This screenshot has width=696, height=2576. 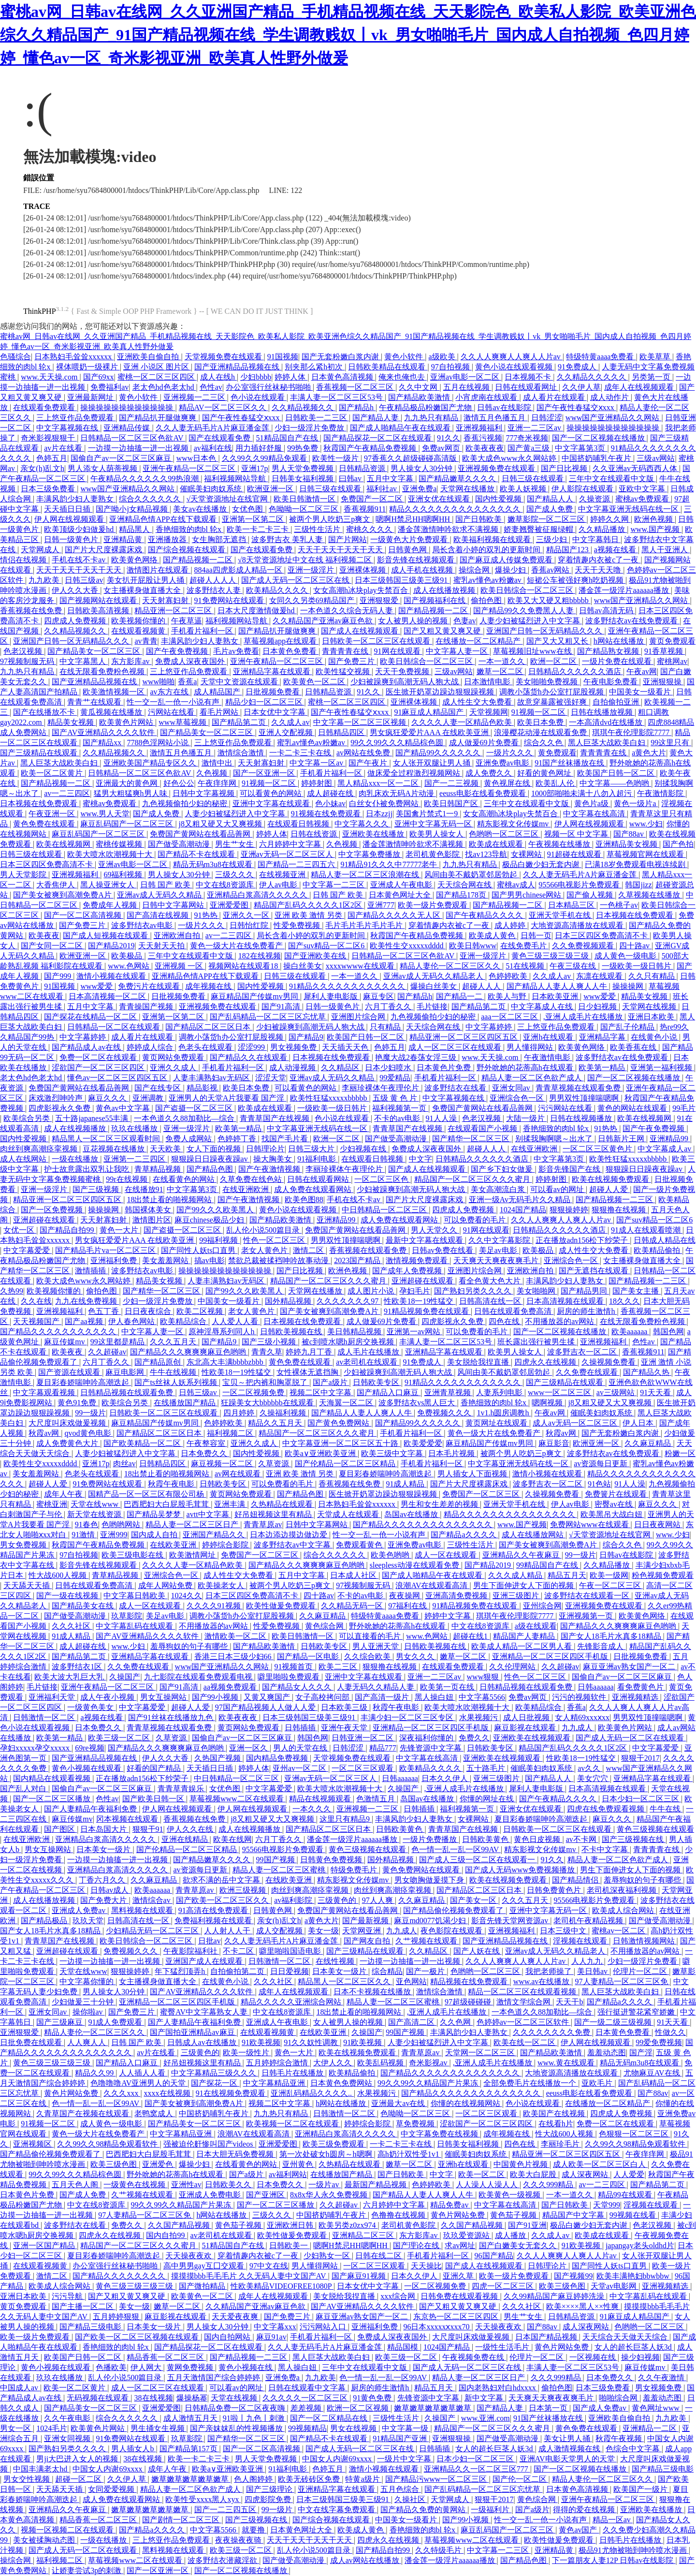 I want to click on 六月婷婷中文字幕, so click(x=291, y=844).